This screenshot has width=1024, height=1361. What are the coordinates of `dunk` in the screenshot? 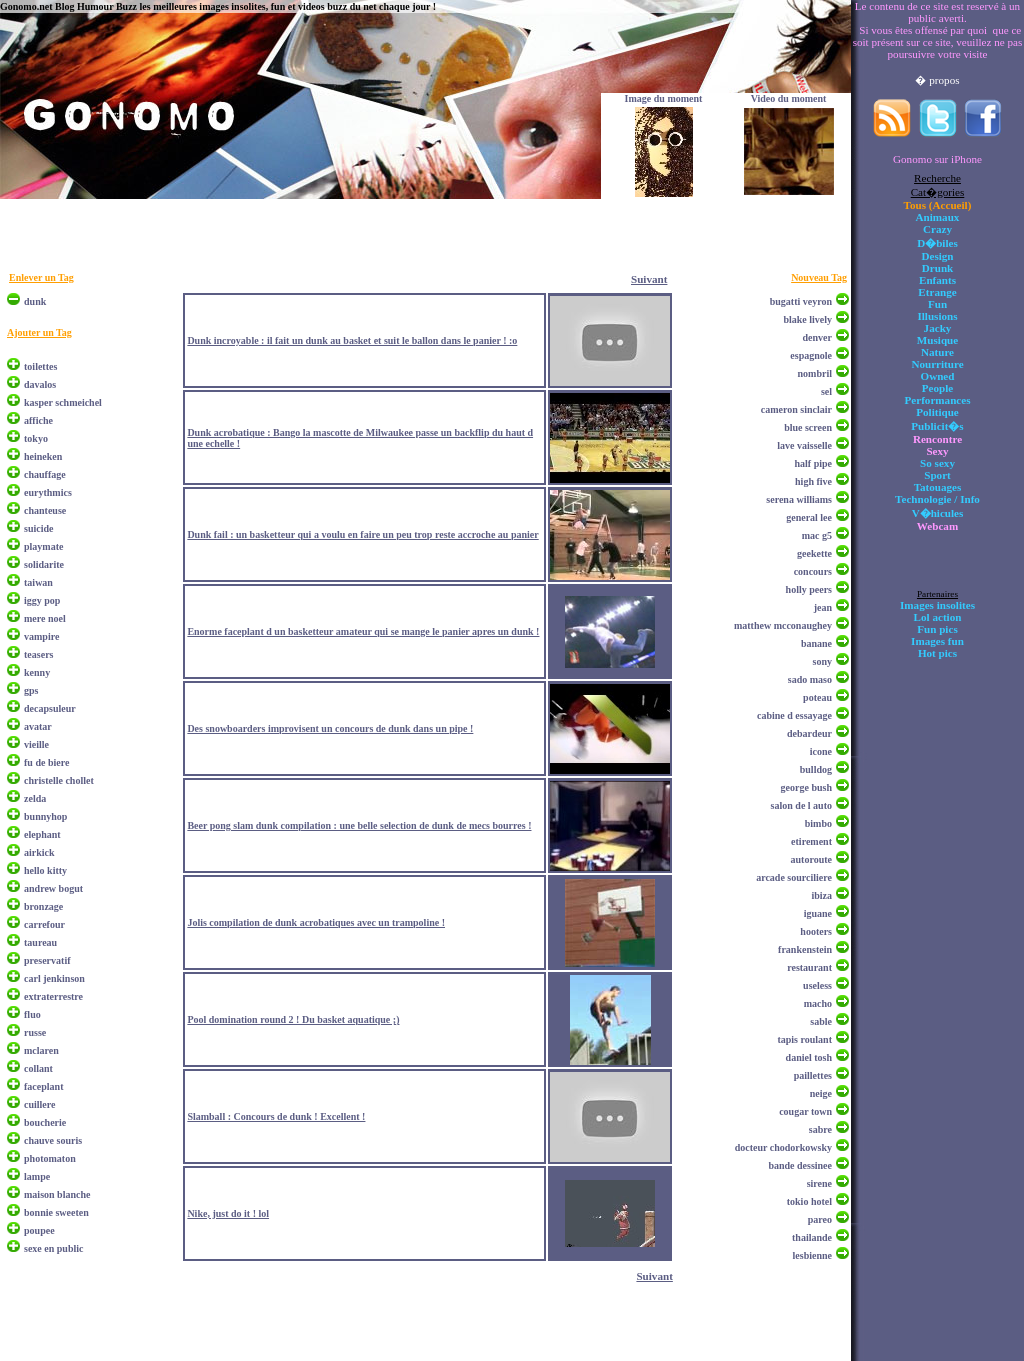 It's located at (35, 301).